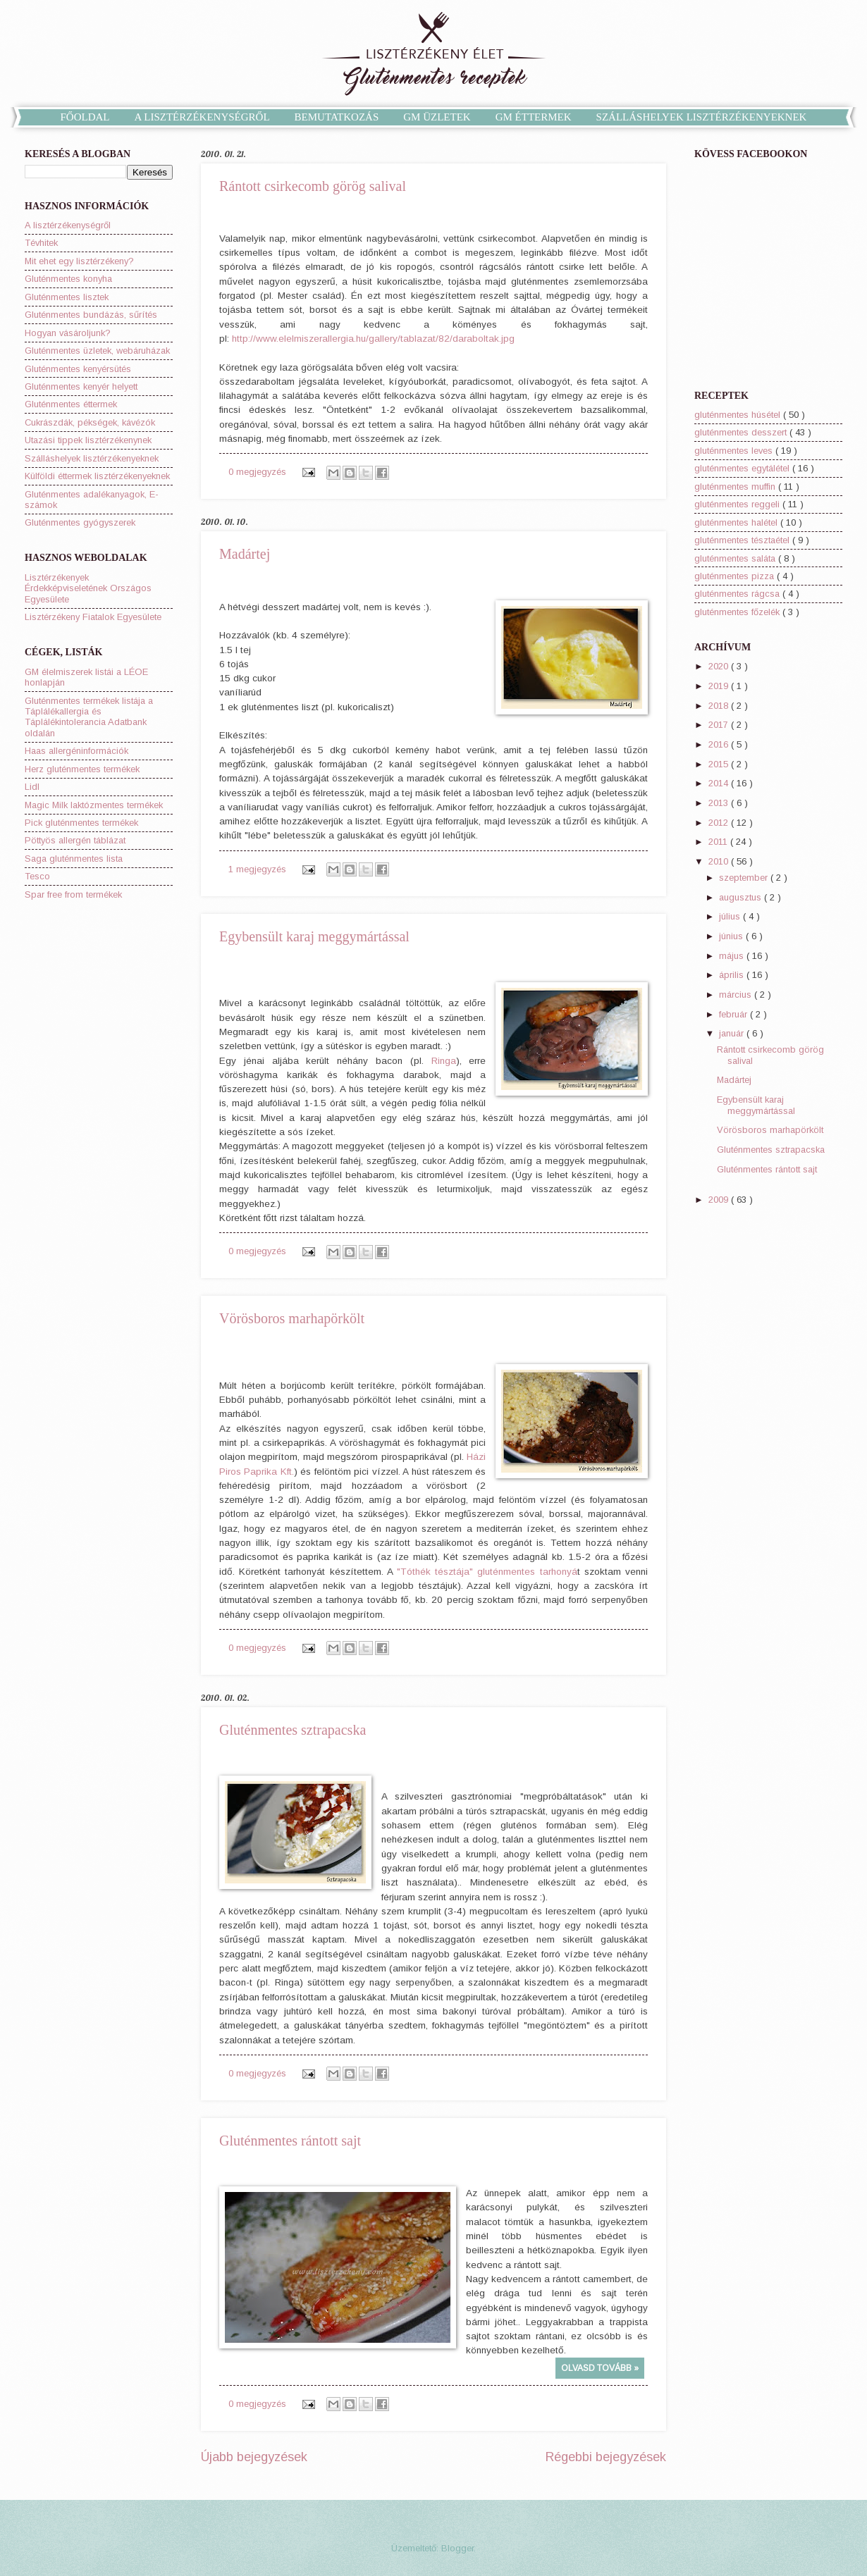 The height and width of the screenshot is (2576, 867). I want to click on GM ÉTTERMEK, so click(534, 117).